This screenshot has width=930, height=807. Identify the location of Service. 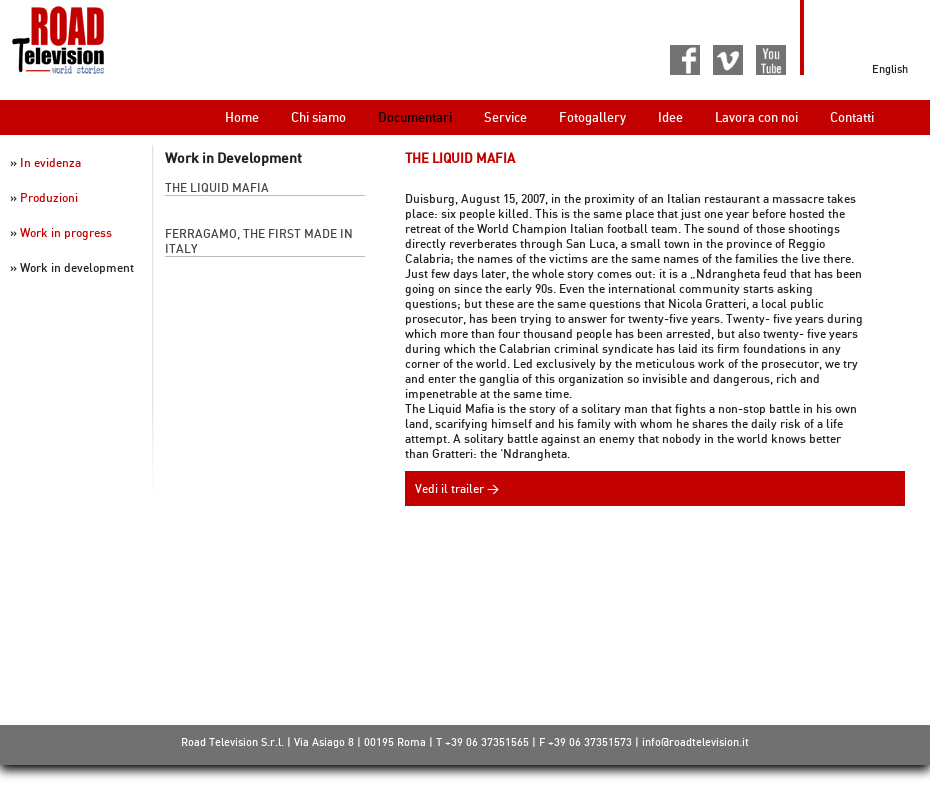
(505, 117).